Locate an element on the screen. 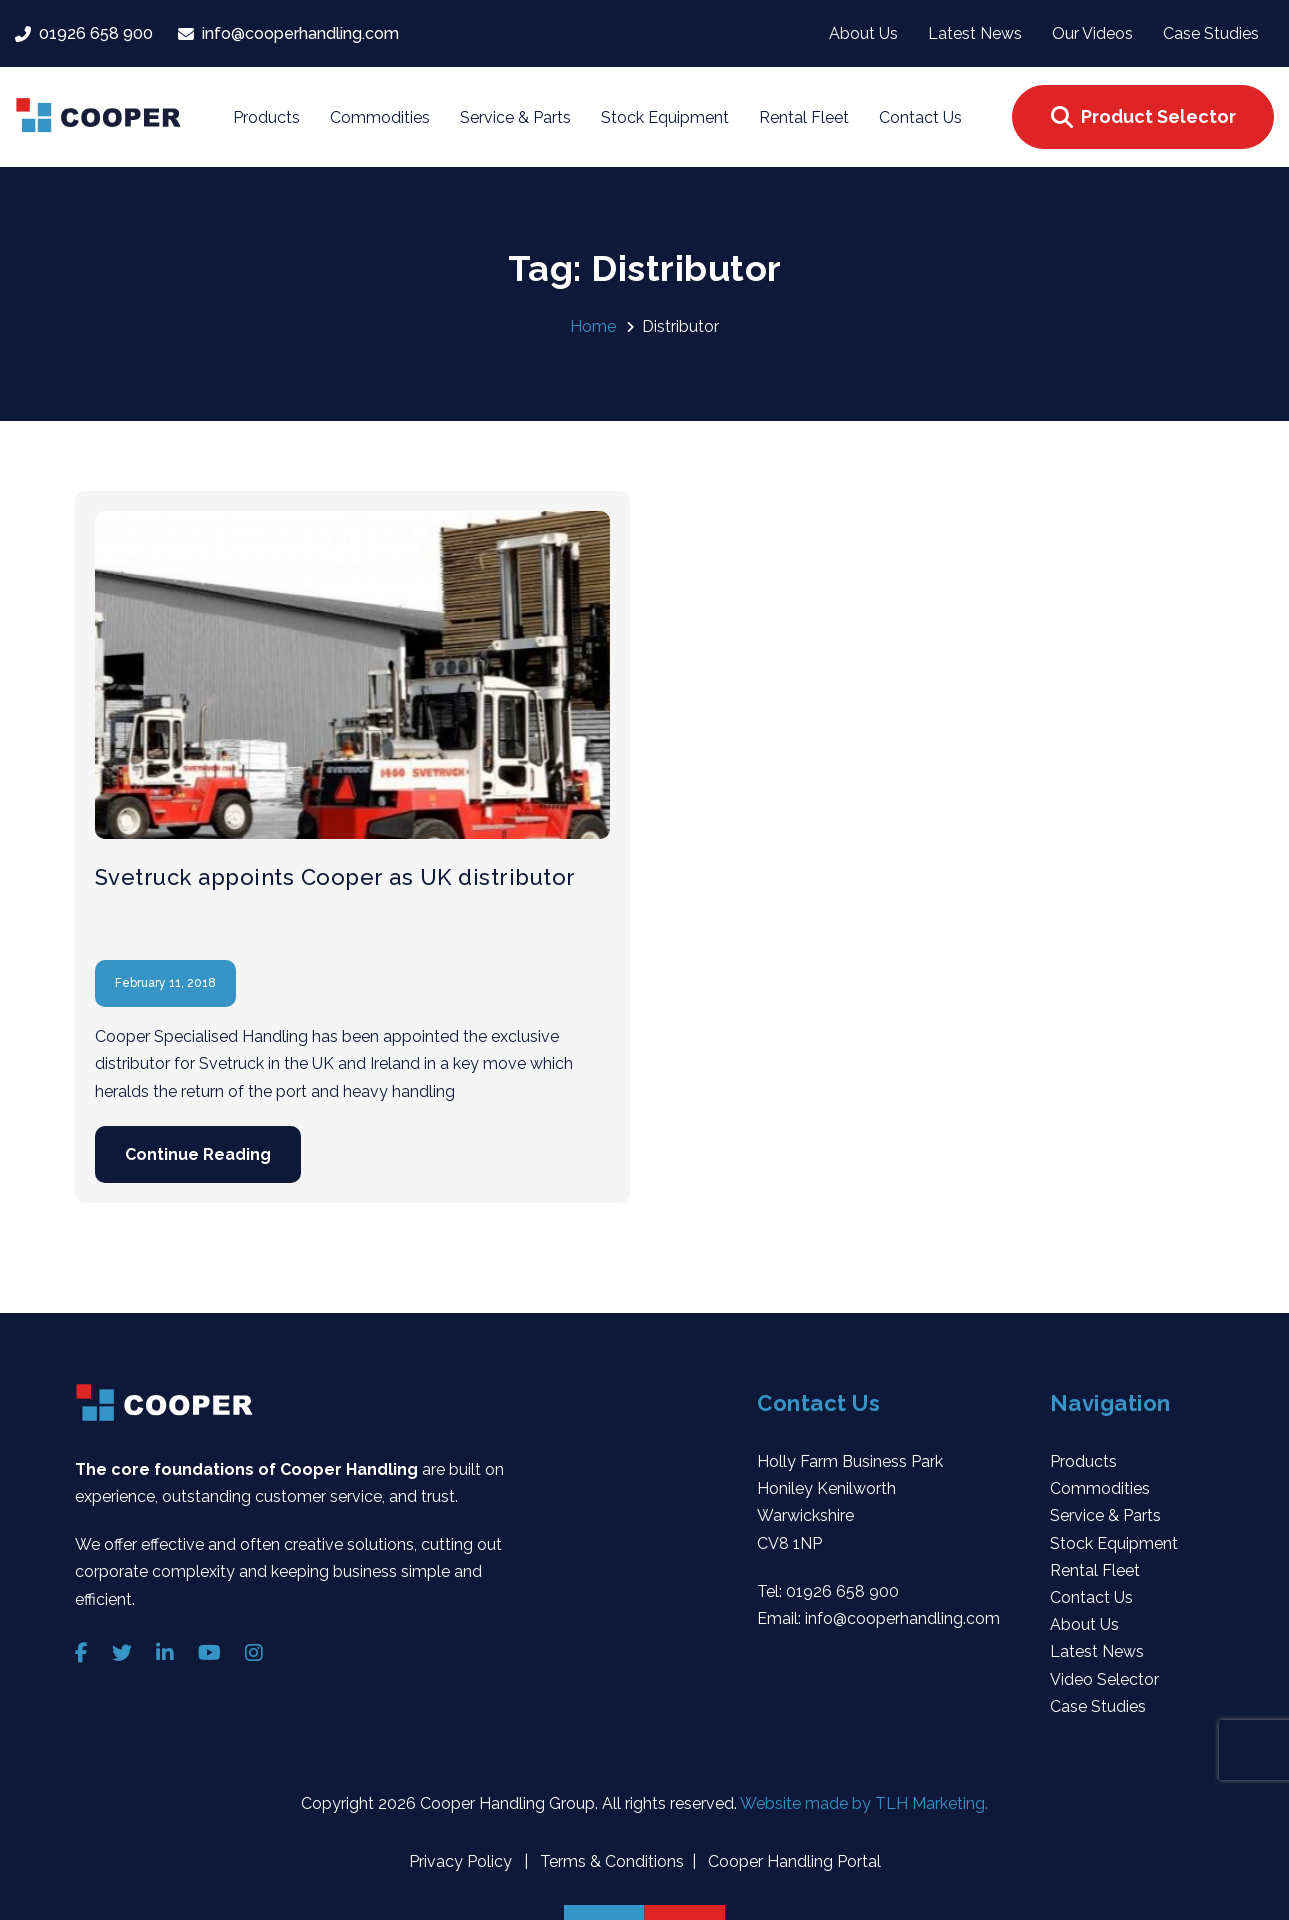 Image resolution: width=1289 pixels, height=1920 pixels. Commodities is located at coordinates (1100, 1488).